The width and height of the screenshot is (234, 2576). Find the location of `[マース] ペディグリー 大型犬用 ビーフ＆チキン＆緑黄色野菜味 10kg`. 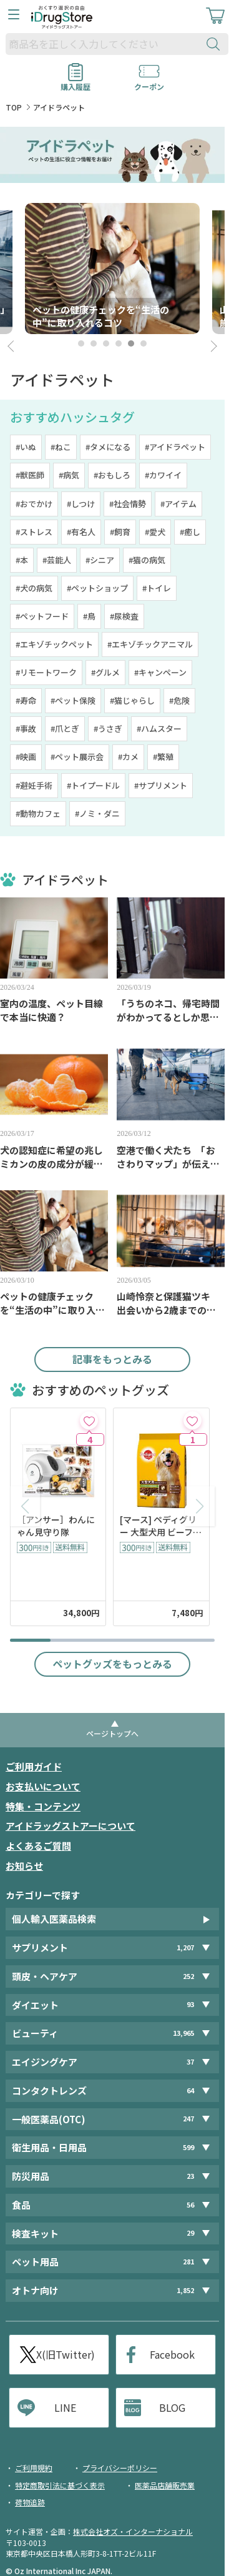

[マース] ペディグリー 大型犬用 ビーフ＆チキン＆緑黄色野菜味 10kg is located at coordinates (161, 1526).